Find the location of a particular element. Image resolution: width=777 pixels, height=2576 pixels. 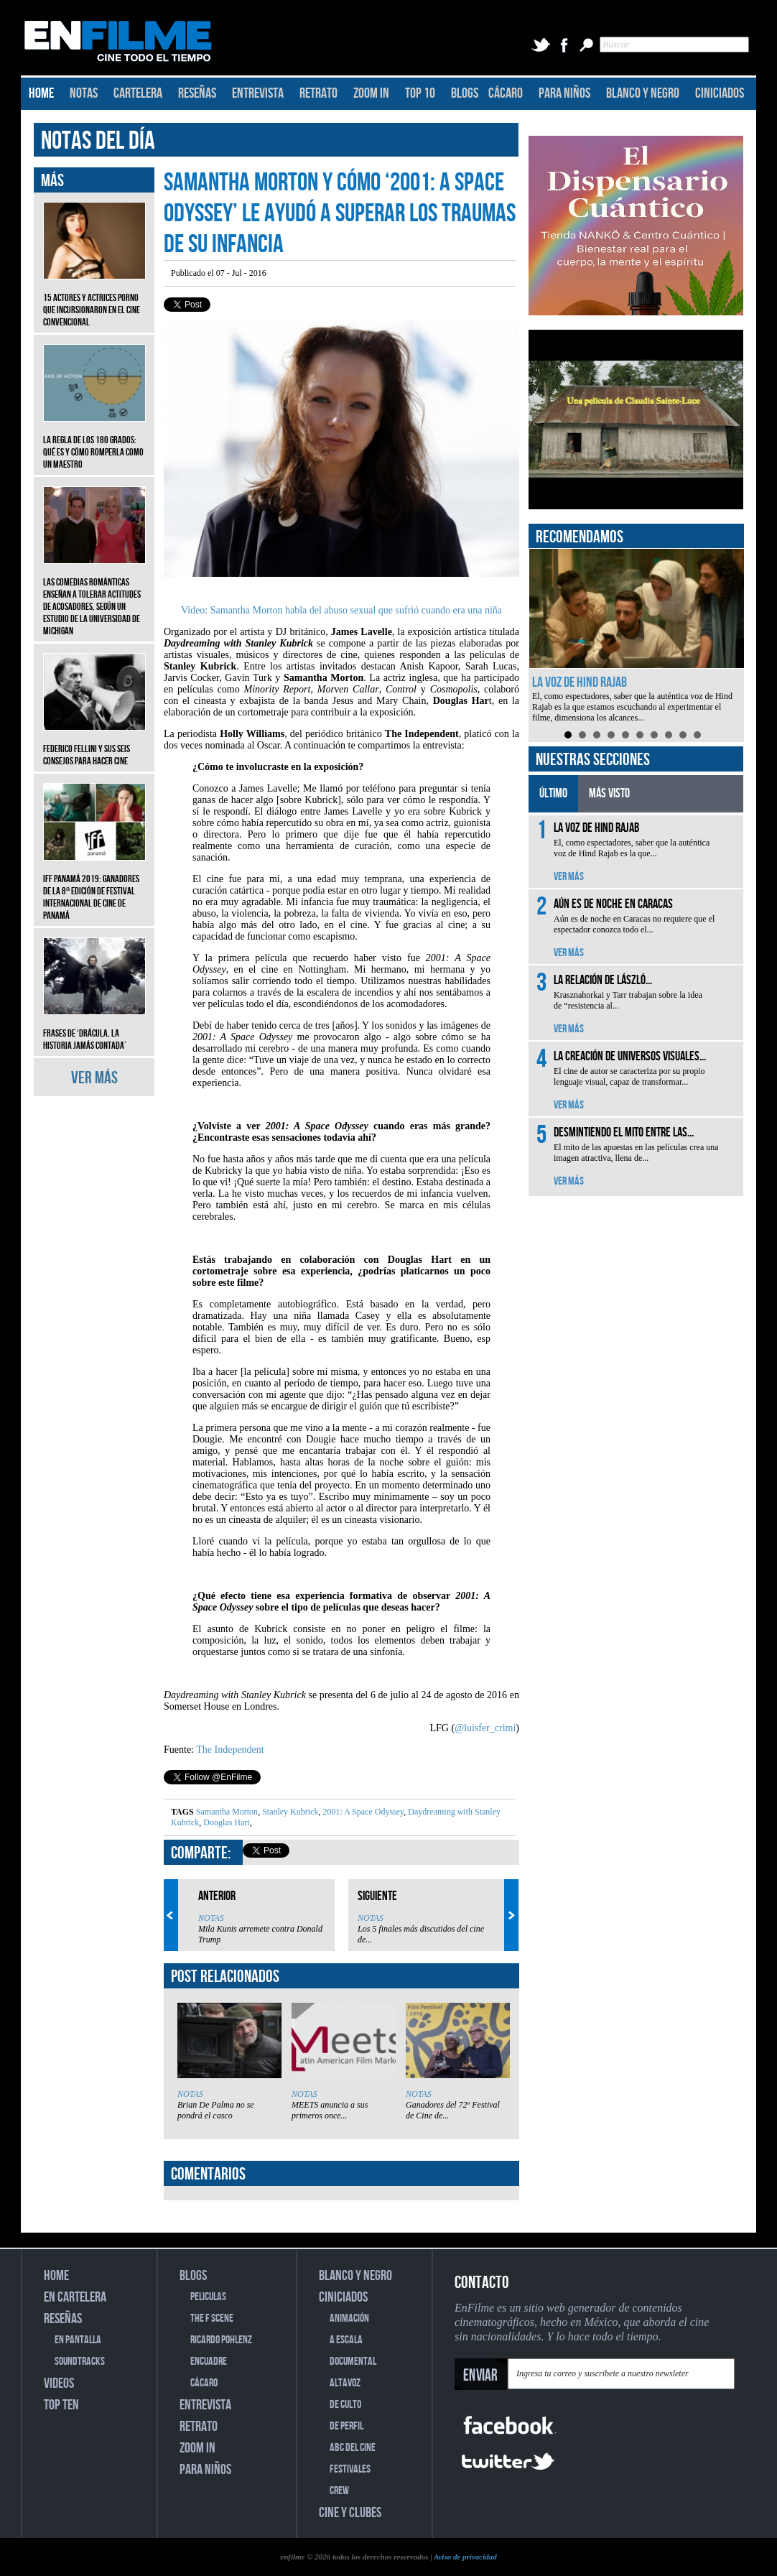

ABC DEL CINE is located at coordinates (353, 2448).